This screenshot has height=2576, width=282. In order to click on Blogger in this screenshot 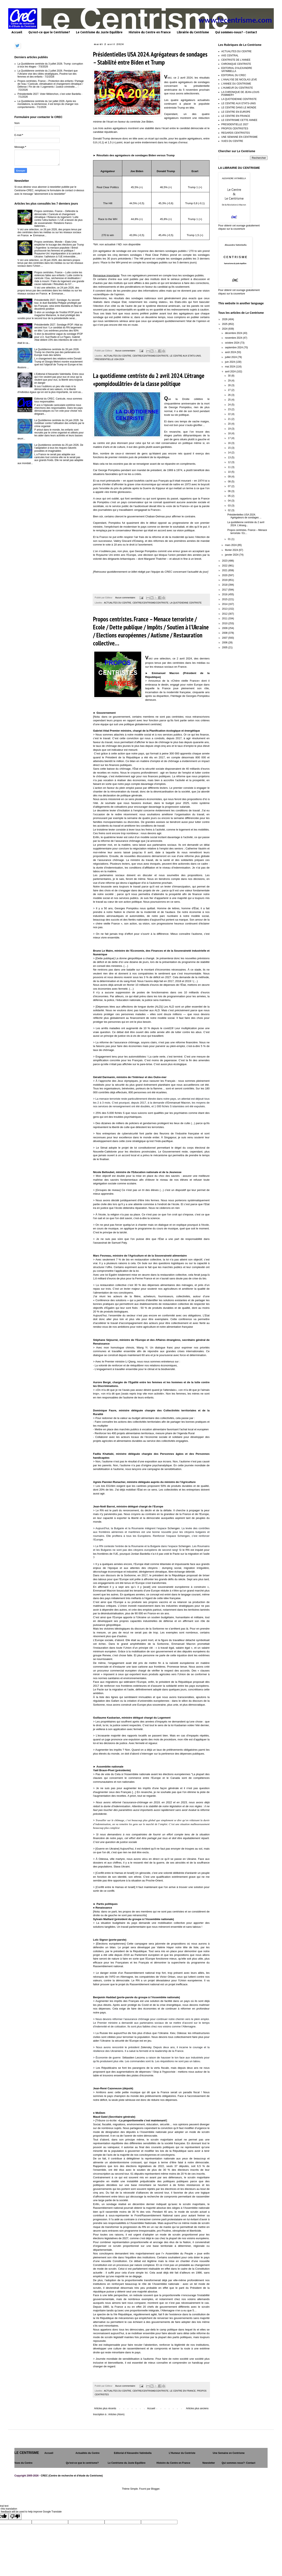, I will do `click(155, 2488)`.